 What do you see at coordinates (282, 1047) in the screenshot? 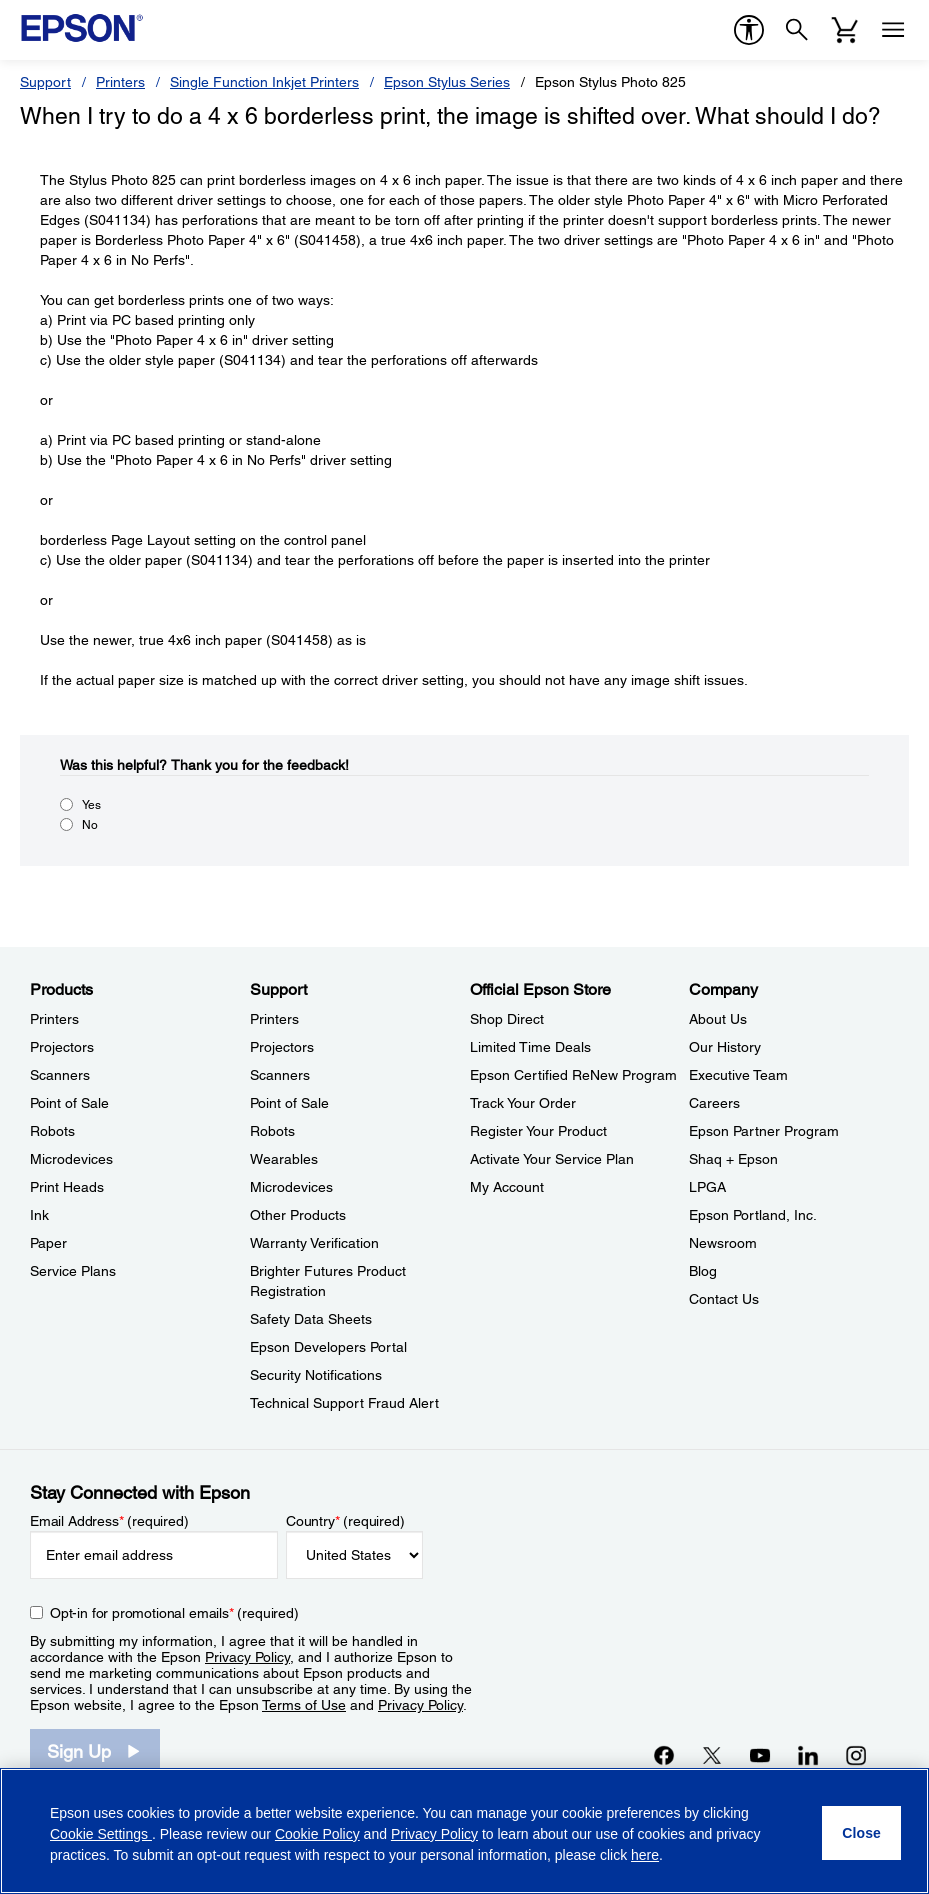
I see `Projectors [SupportProjectors]` at bounding box center [282, 1047].